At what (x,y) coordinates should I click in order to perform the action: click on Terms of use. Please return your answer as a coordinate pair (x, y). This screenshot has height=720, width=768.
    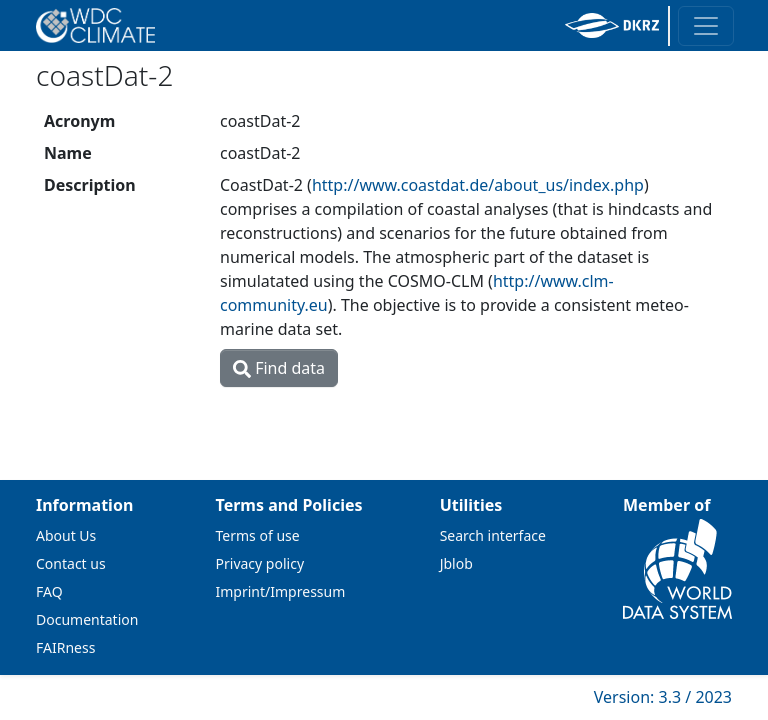
    Looking at the image, I should click on (258, 535).